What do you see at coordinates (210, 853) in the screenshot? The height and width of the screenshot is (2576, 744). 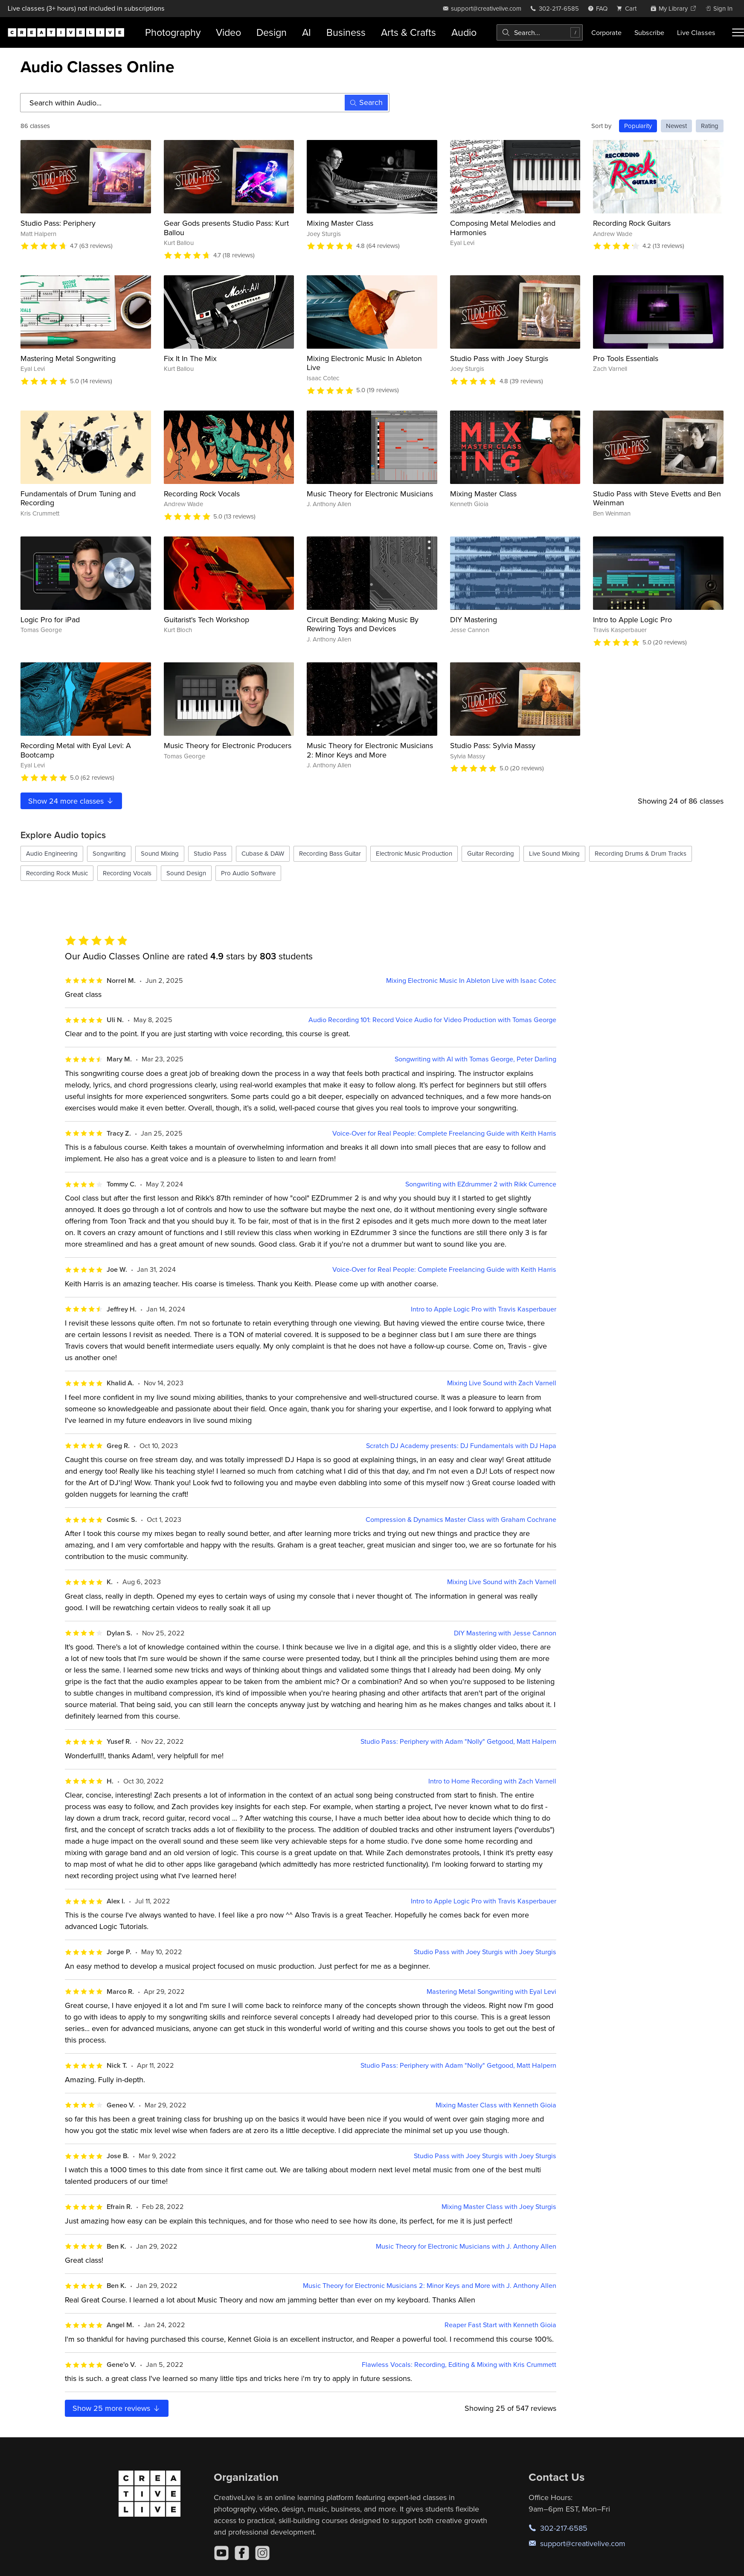 I see `Studio Pass` at bounding box center [210, 853].